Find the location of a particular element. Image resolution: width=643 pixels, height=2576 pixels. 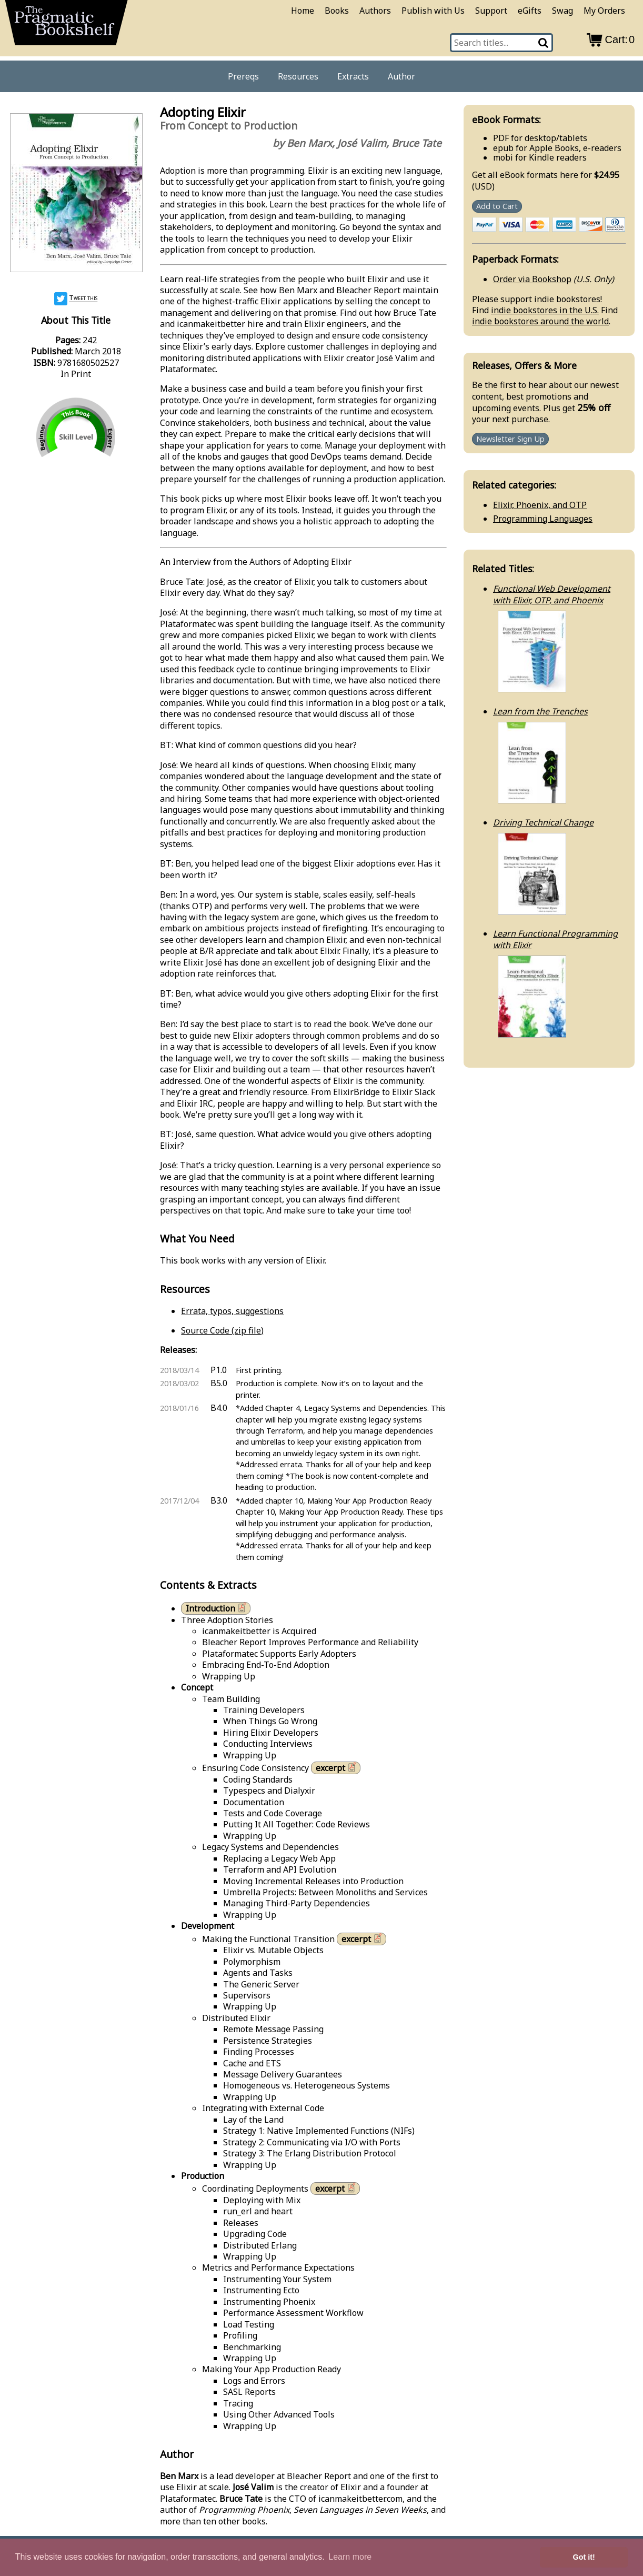

[return to pragprog home] is located at coordinates (66, 26).